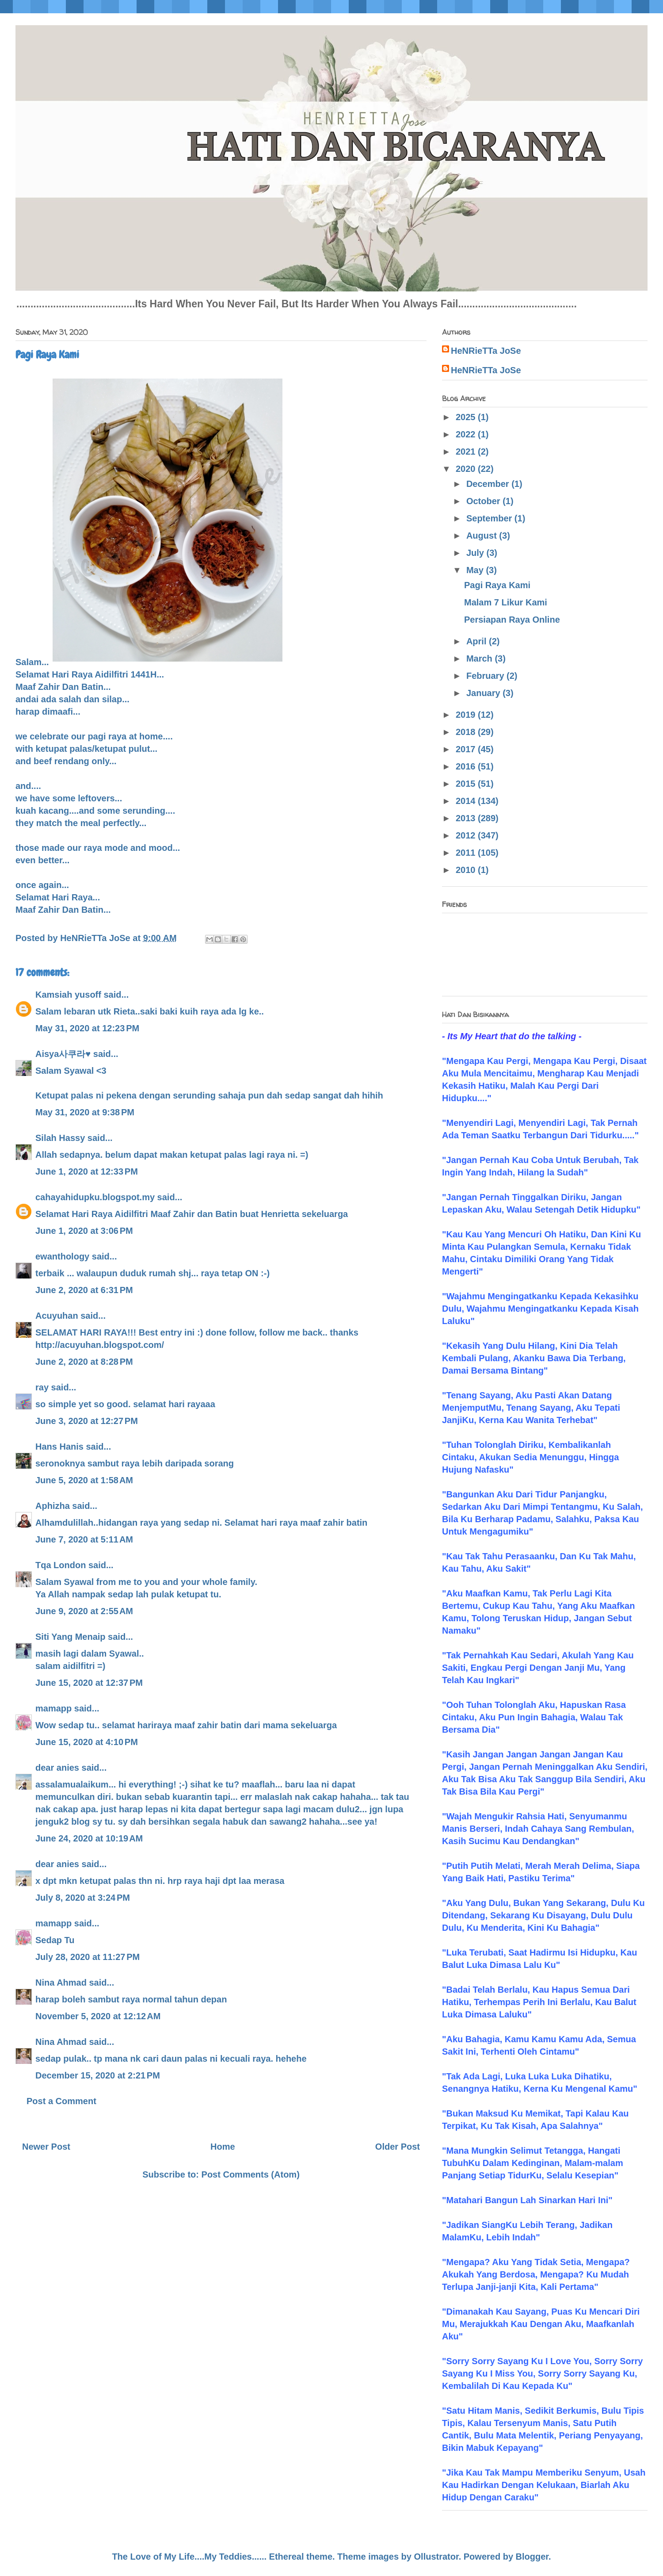 The height and width of the screenshot is (2576, 663). I want to click on June 24, 2020 at 10:19 AM, so click(89, 1838).